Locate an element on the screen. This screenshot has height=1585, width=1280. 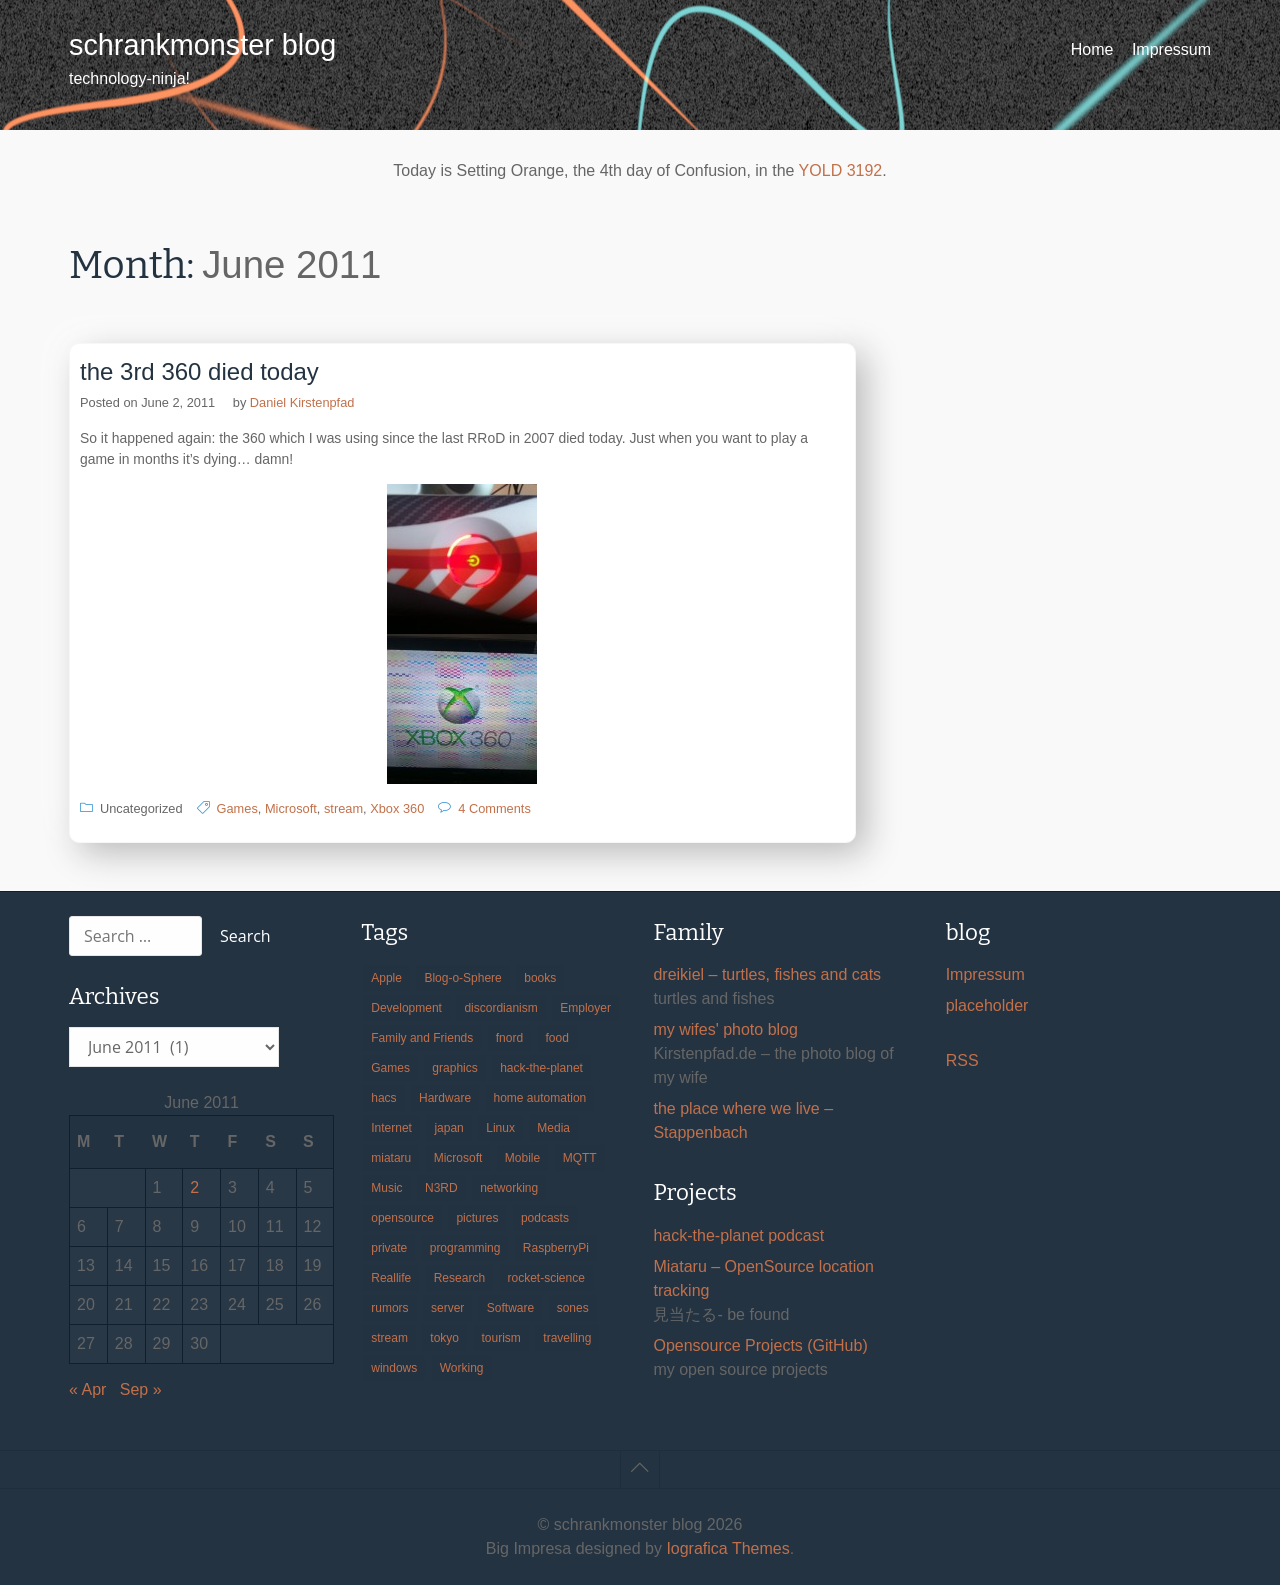
Apple [Apple (46 items)] is located at coordinates (386, 978).